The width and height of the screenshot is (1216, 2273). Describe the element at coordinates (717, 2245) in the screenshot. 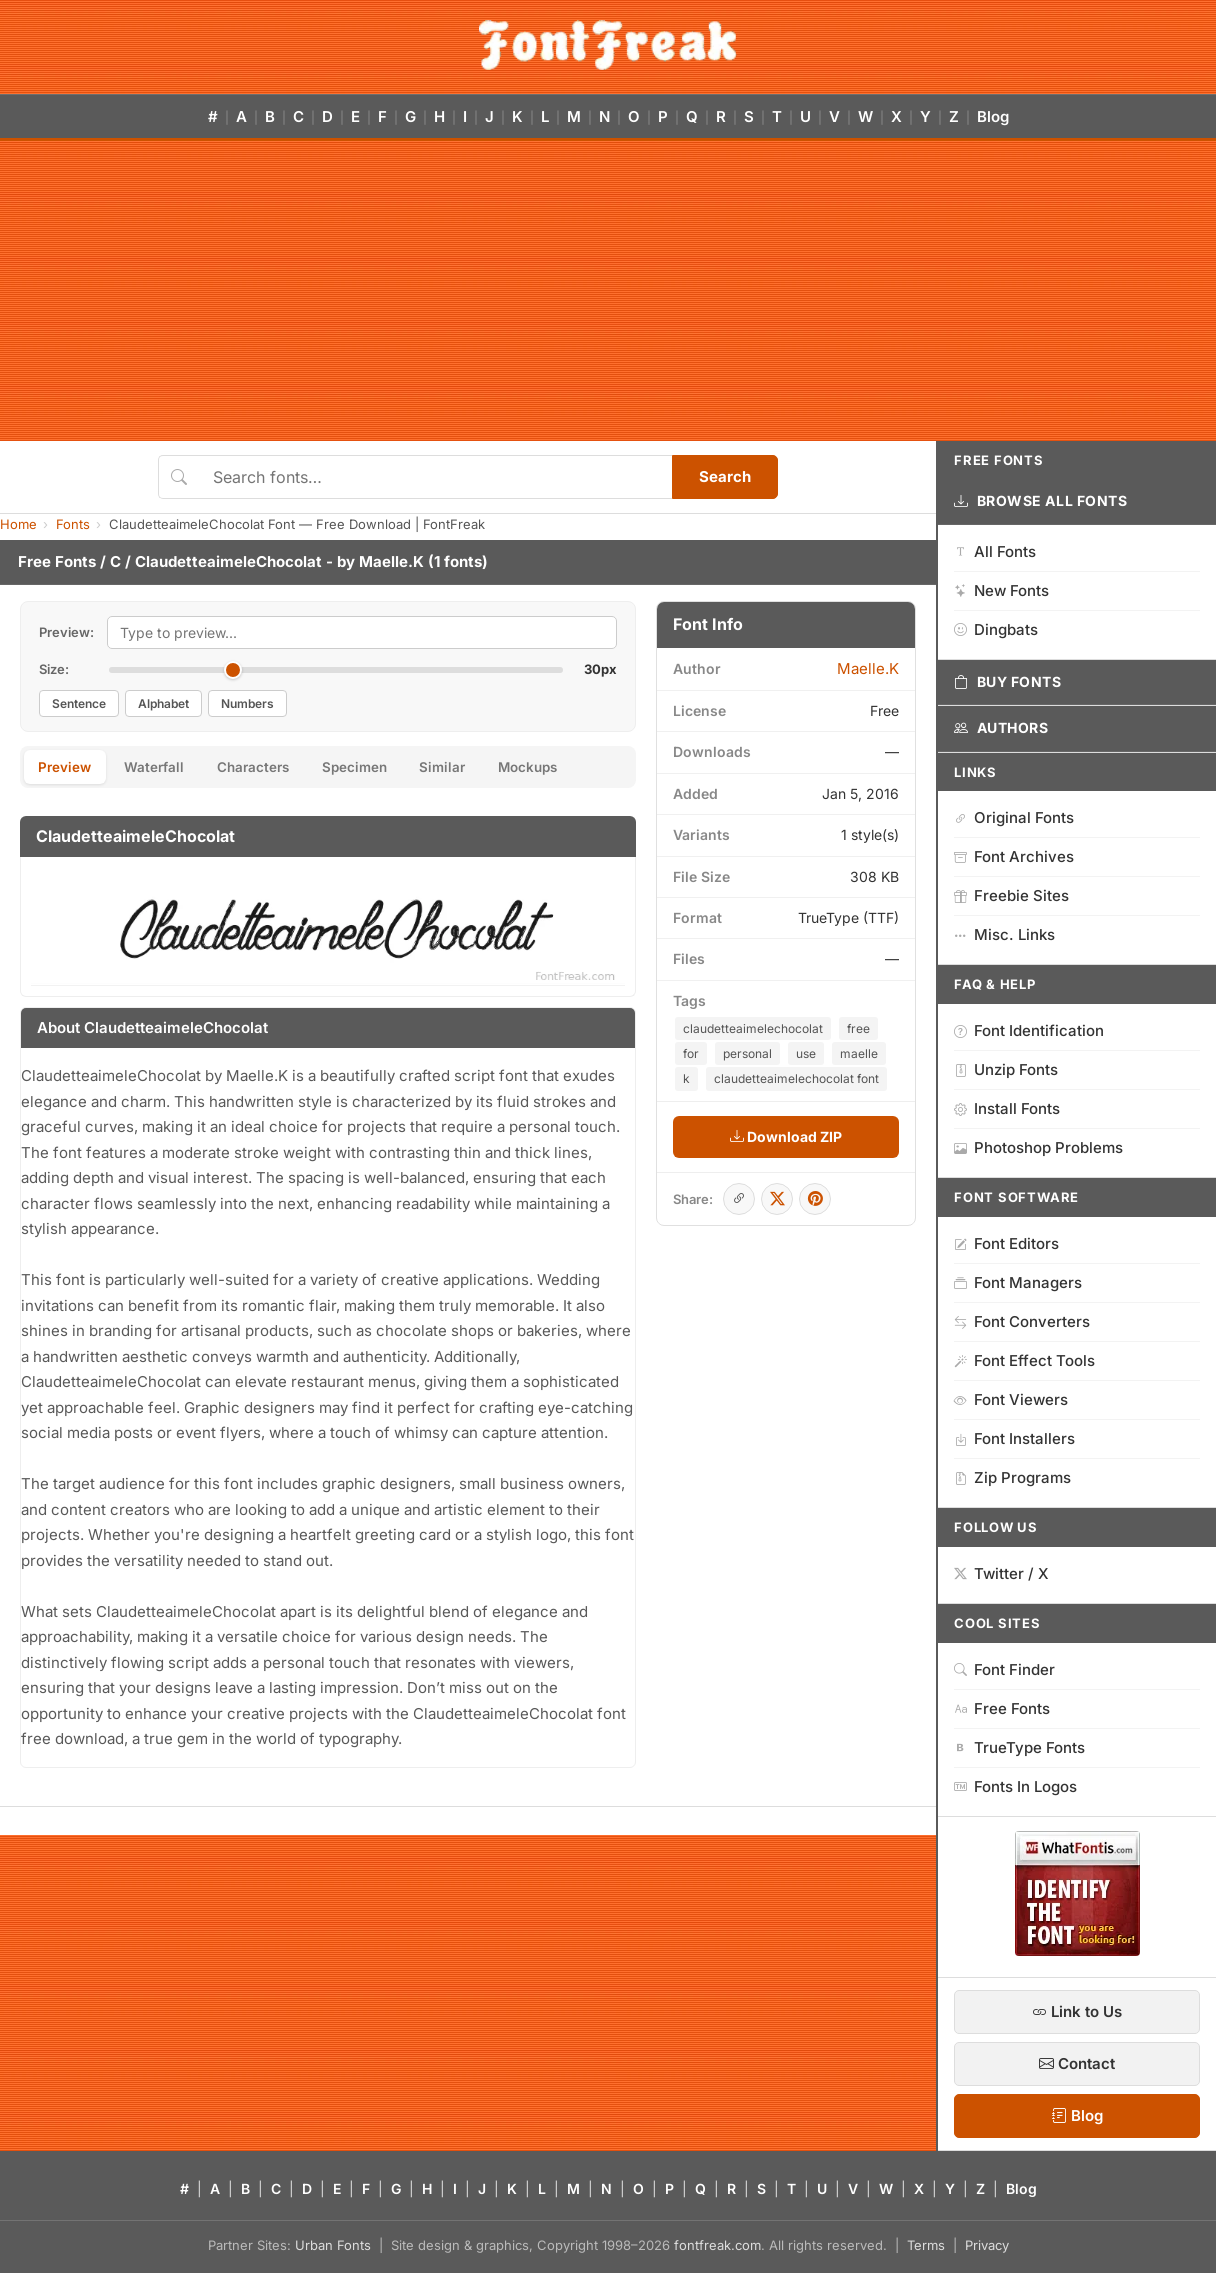

I see `fontfreak.com` at that location.